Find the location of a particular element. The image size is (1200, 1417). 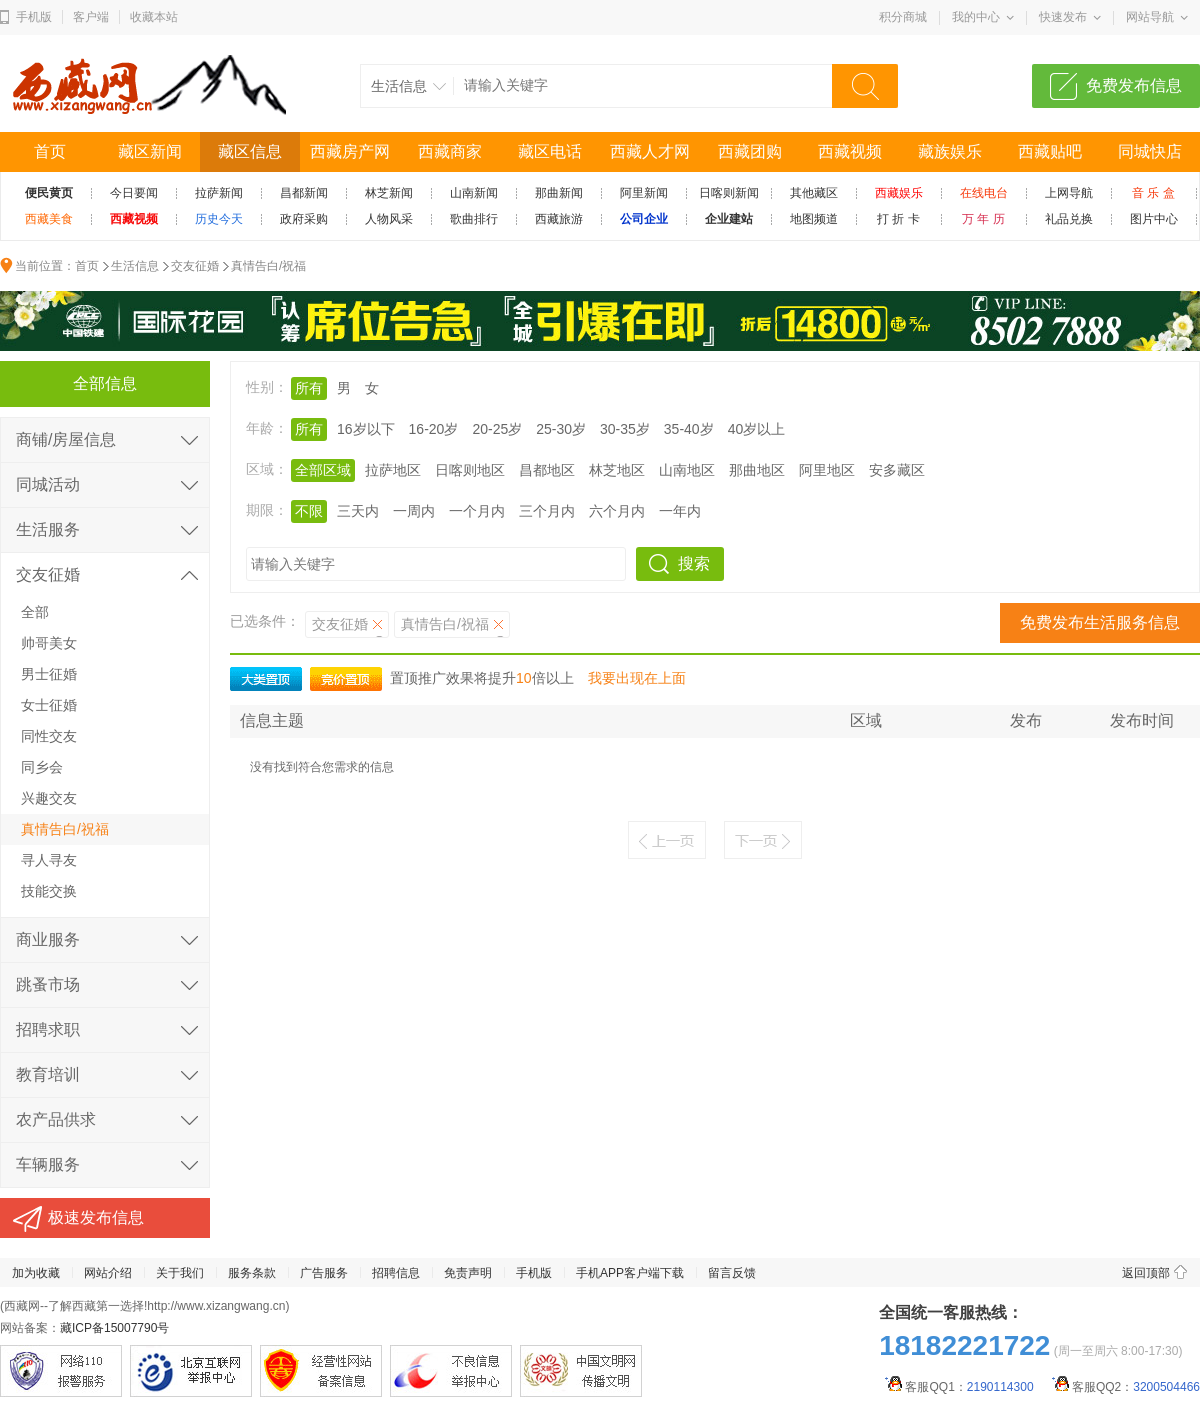

生活信息 is located at coordinates (135, 266).